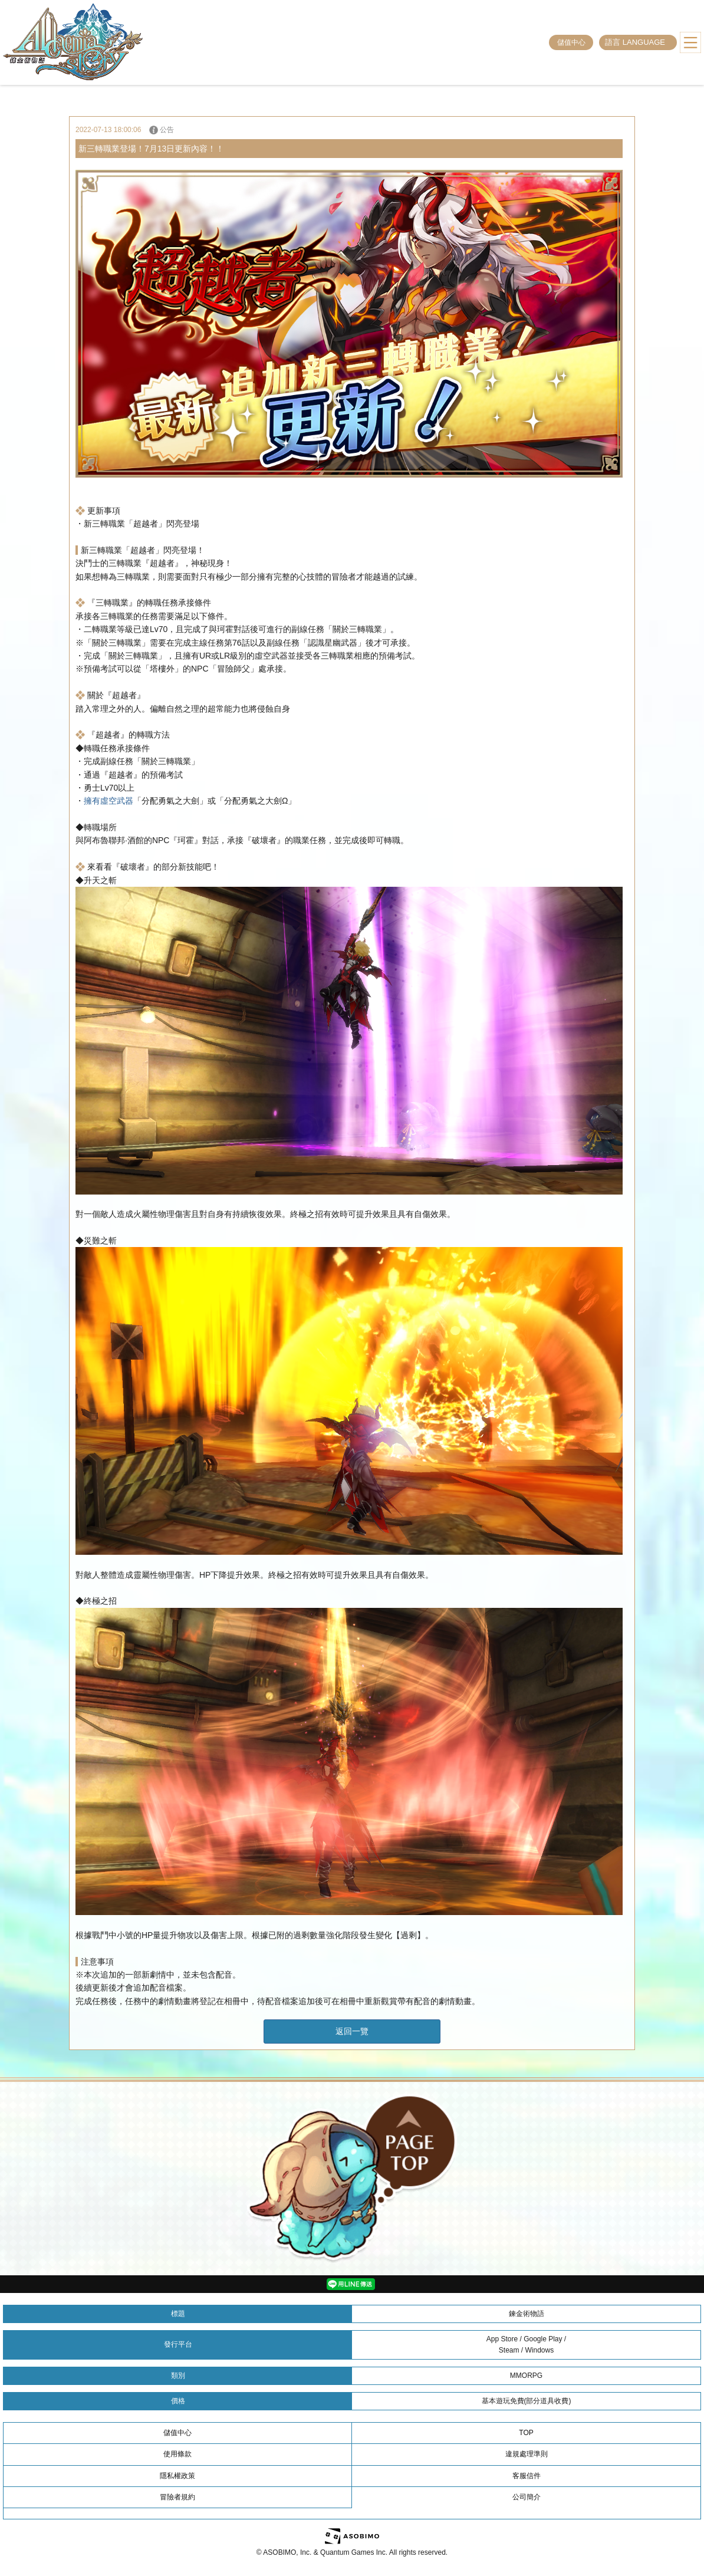  I want to click on TOP, so click(526, 2433).